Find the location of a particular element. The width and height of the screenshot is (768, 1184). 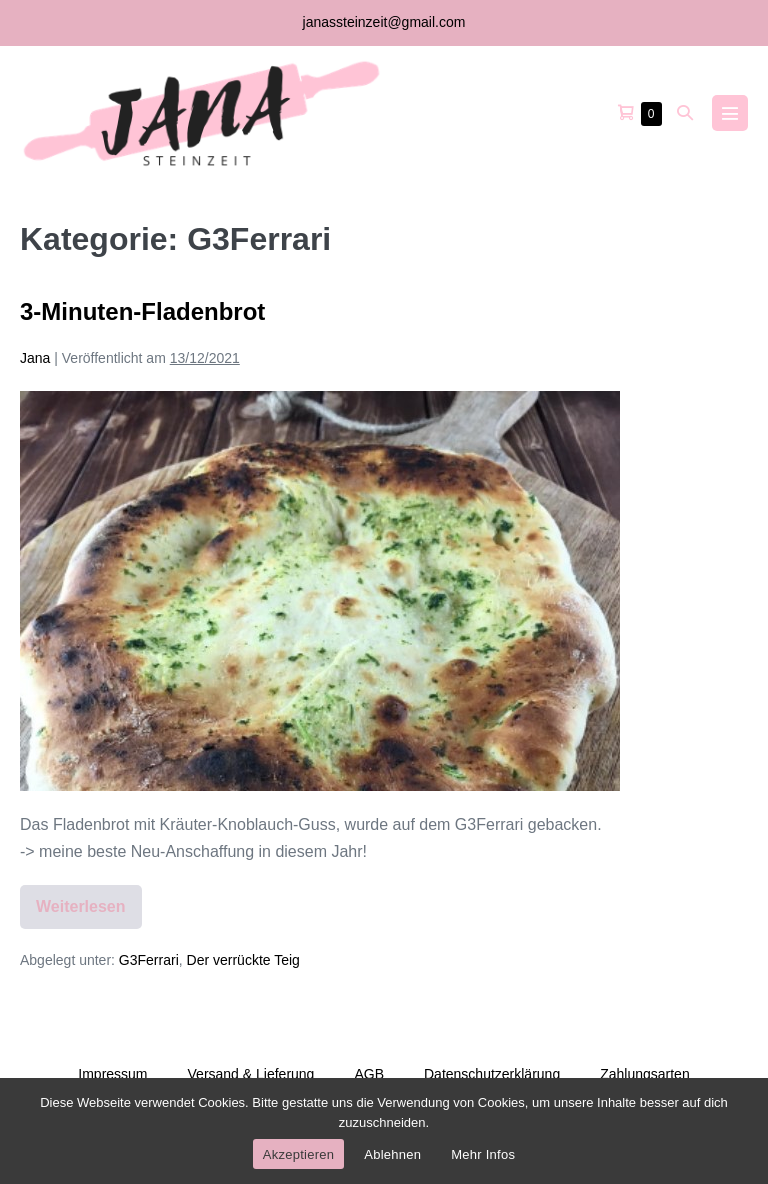

Impressum is located at coordinates (112, 1074).